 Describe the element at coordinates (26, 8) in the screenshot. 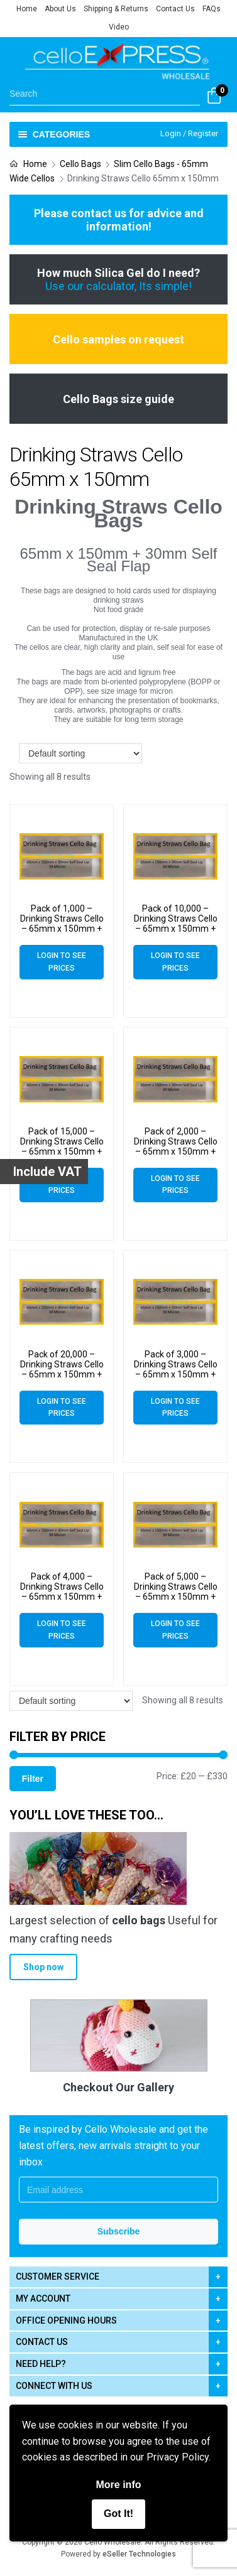

I see `Home` at that location.